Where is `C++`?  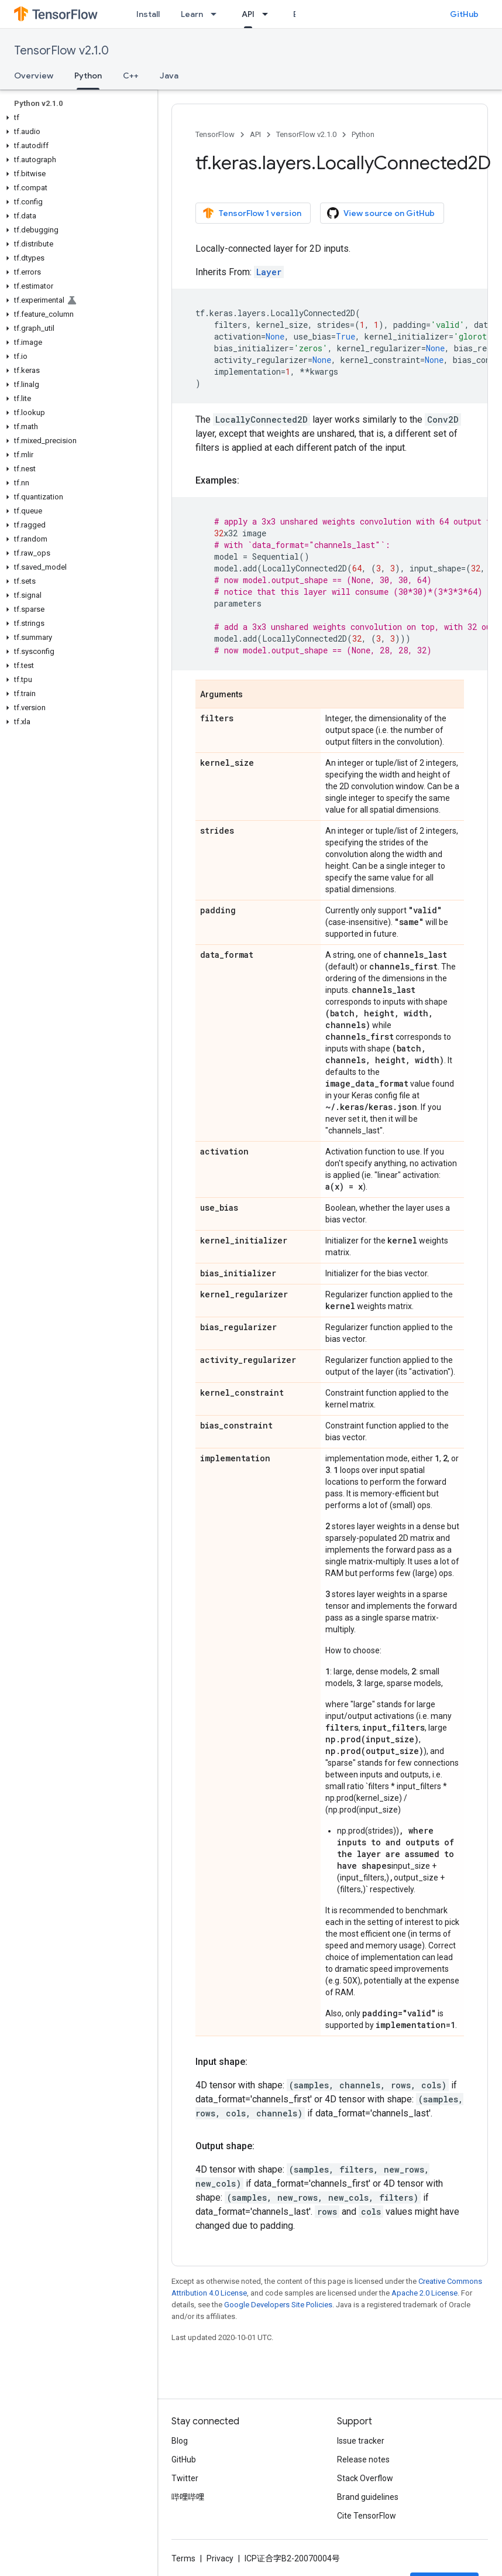 C++ is located at coordinates (131, 75).